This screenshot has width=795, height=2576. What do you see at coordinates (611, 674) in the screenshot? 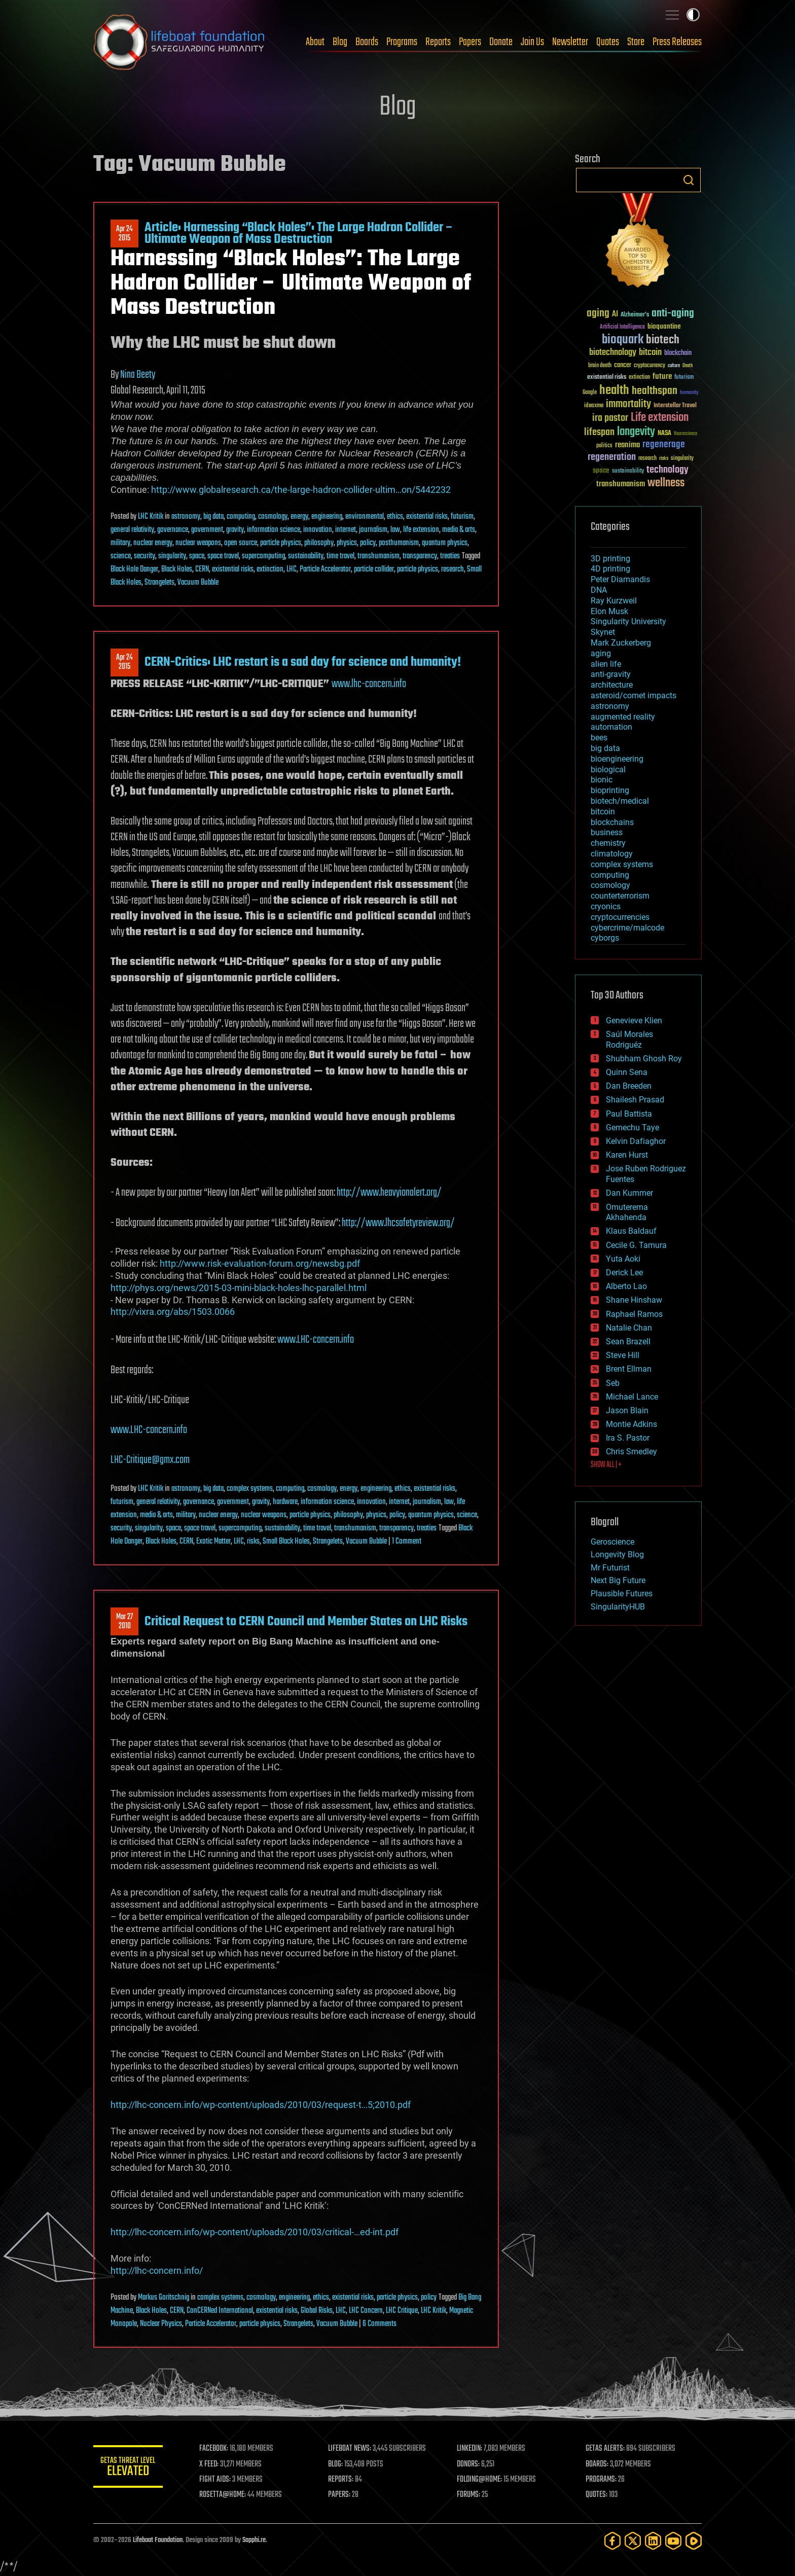
I see `anti-gravity` at bounding box center [611, 674].